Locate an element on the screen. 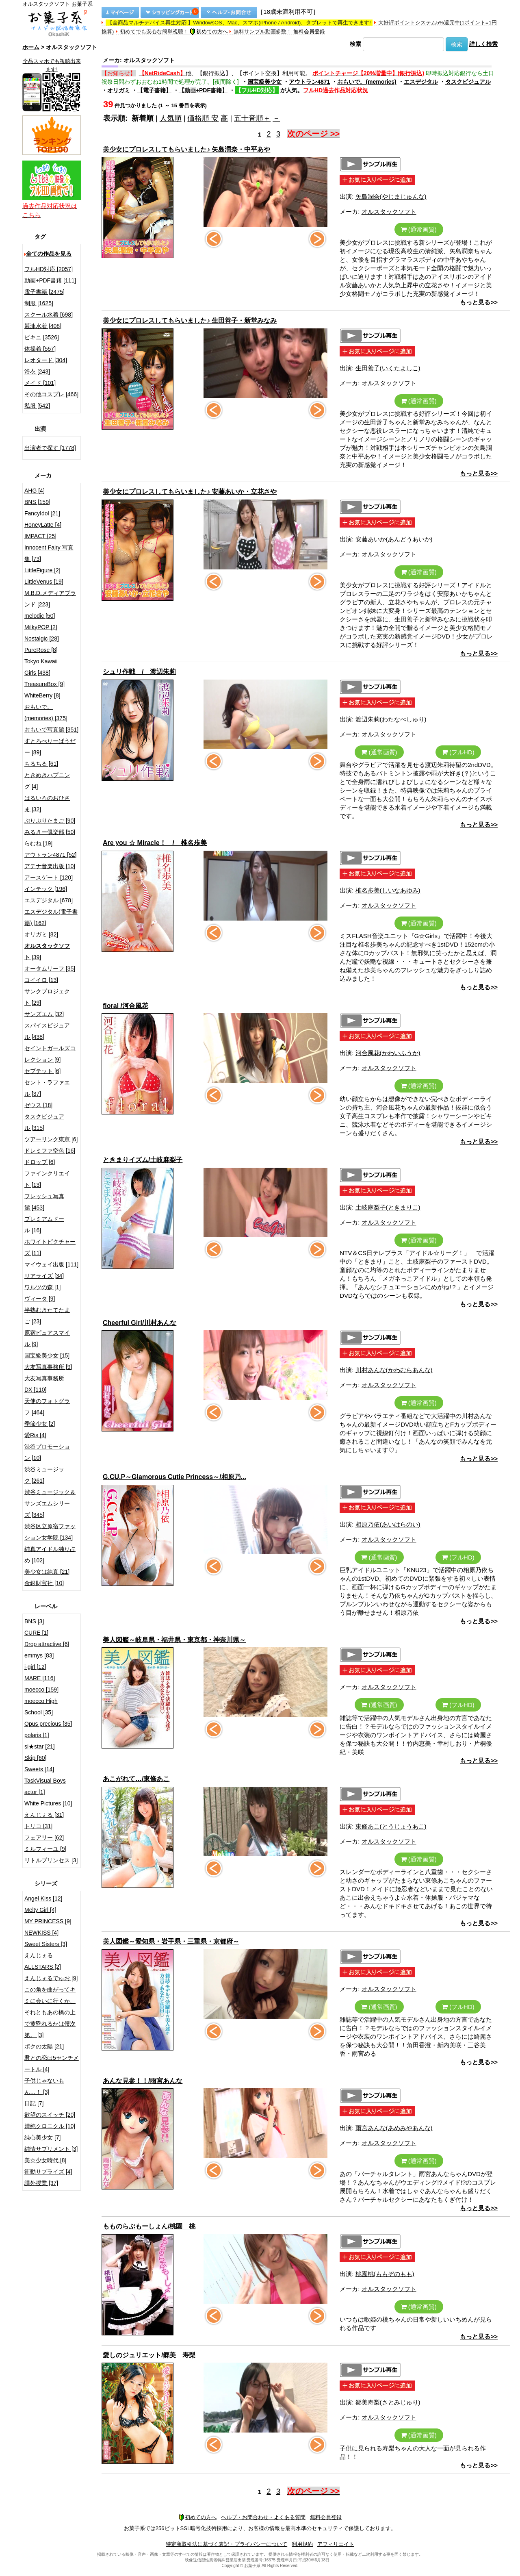  コイイロ [13] is located at coordinates (41, 980).